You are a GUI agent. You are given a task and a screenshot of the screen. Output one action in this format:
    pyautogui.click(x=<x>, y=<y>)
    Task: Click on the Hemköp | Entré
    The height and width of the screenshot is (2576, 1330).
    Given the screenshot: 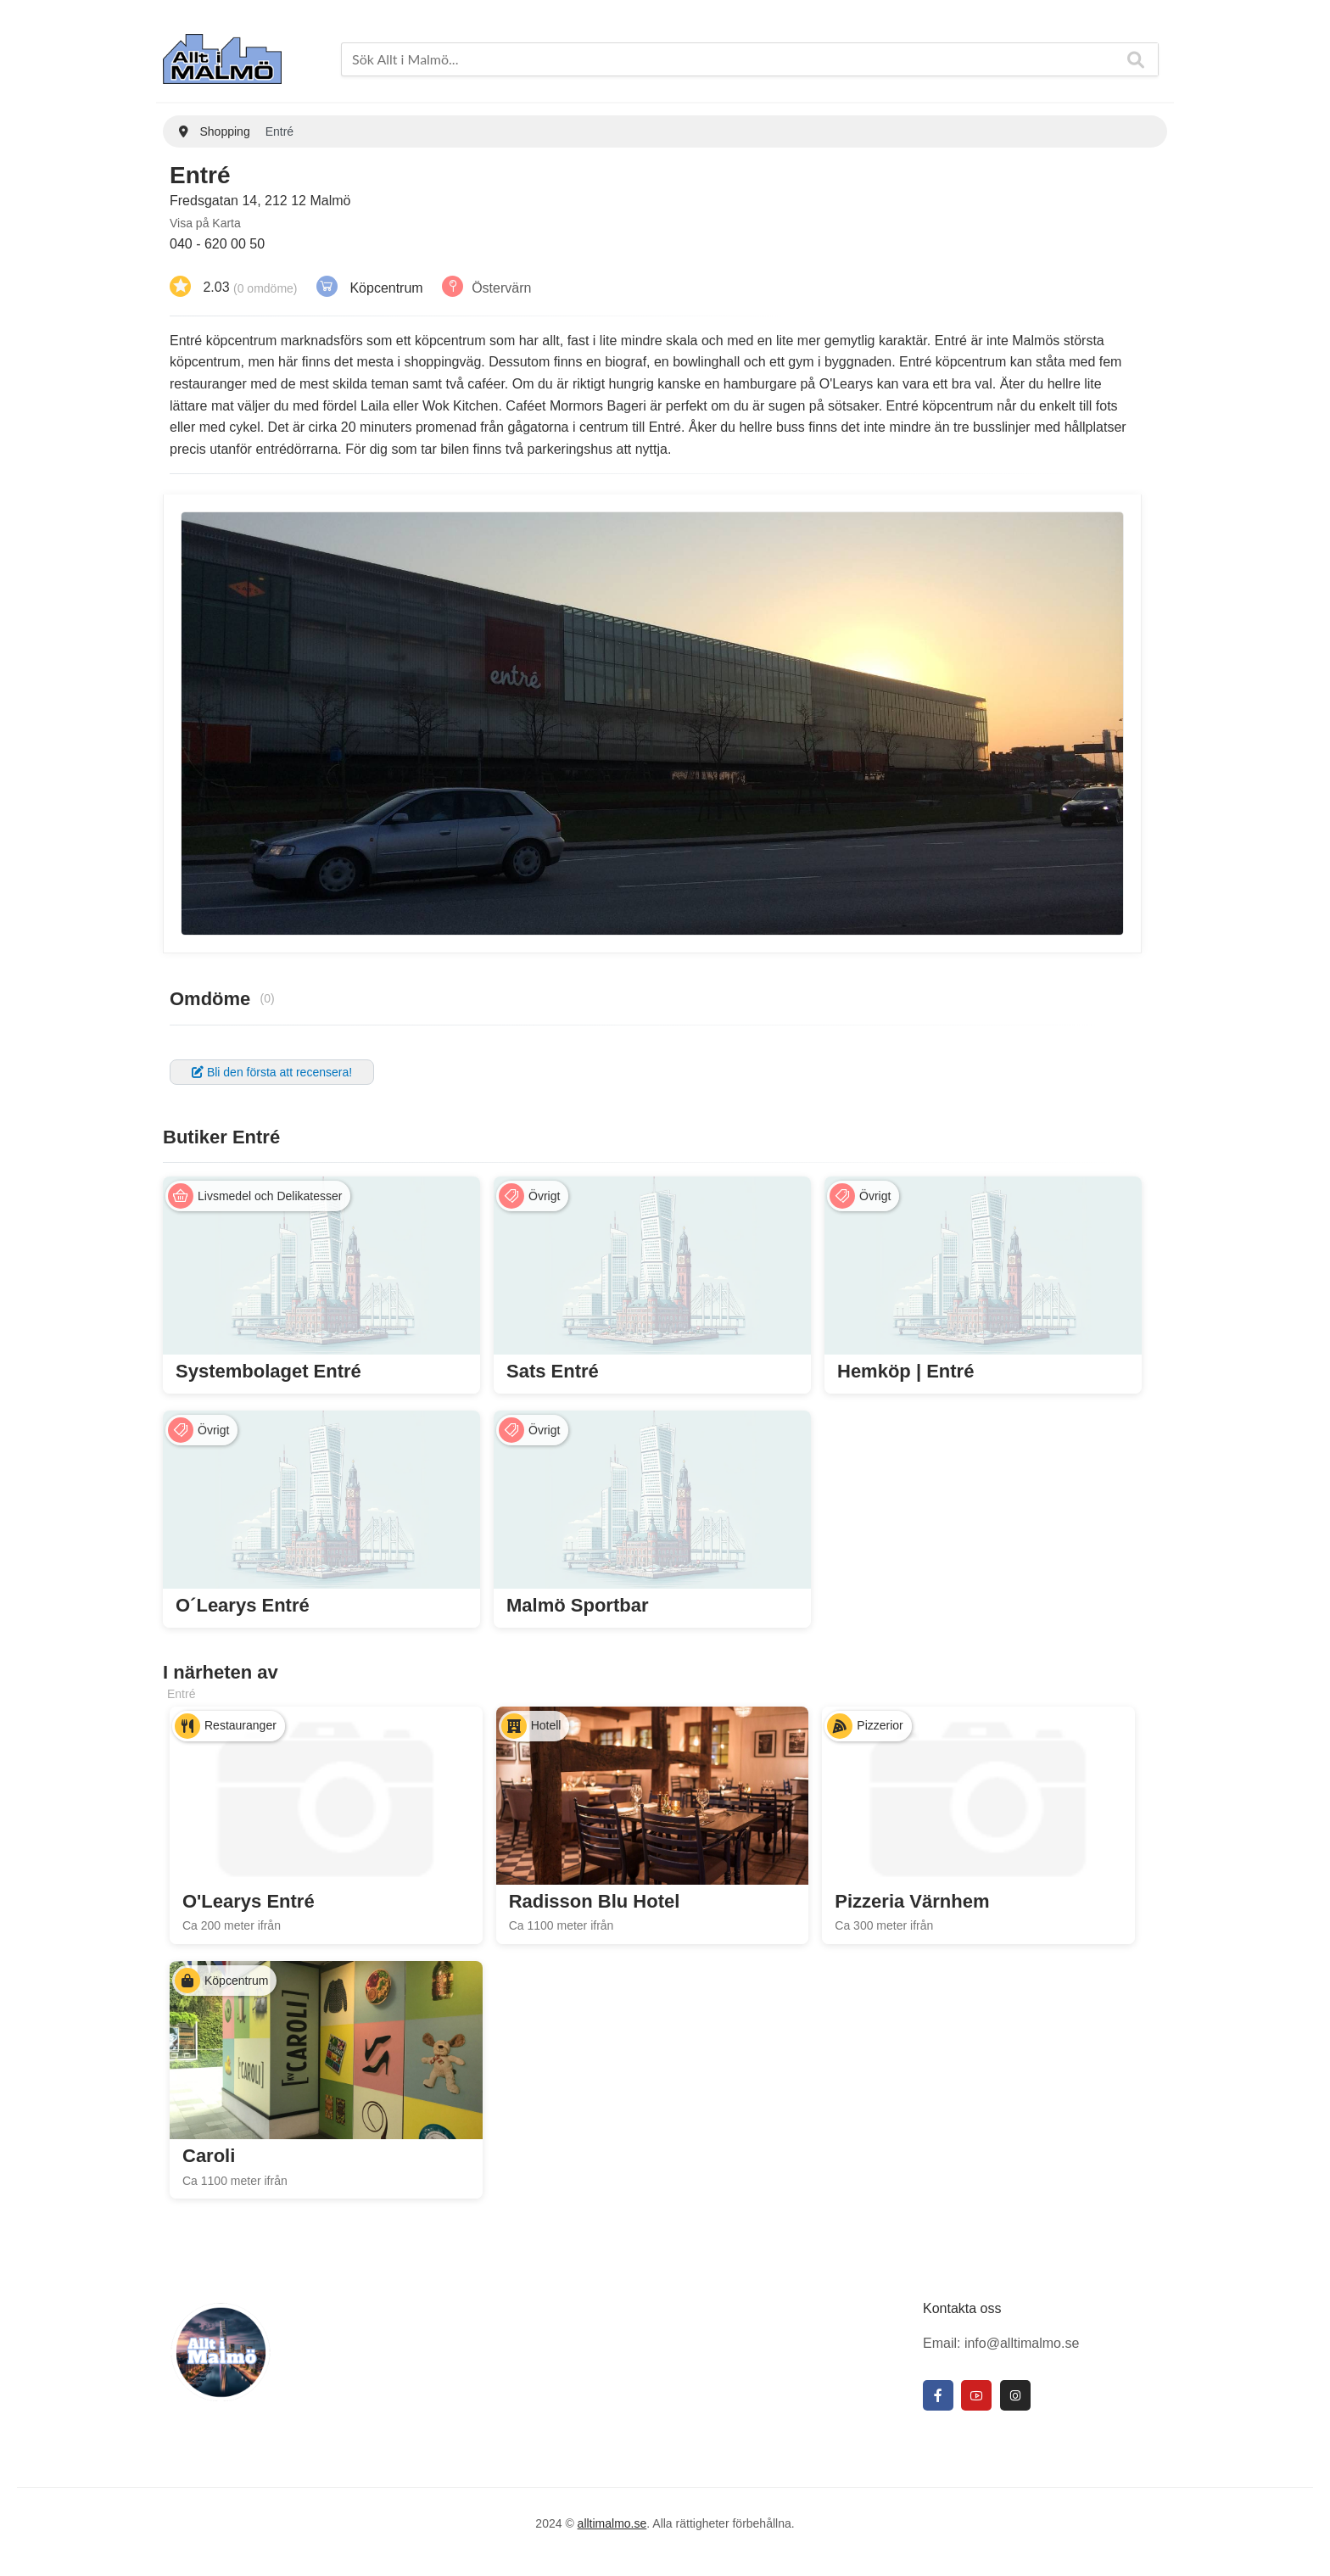 What is the action you would take?
    pyautogui.click(x=905, y=1371)
    